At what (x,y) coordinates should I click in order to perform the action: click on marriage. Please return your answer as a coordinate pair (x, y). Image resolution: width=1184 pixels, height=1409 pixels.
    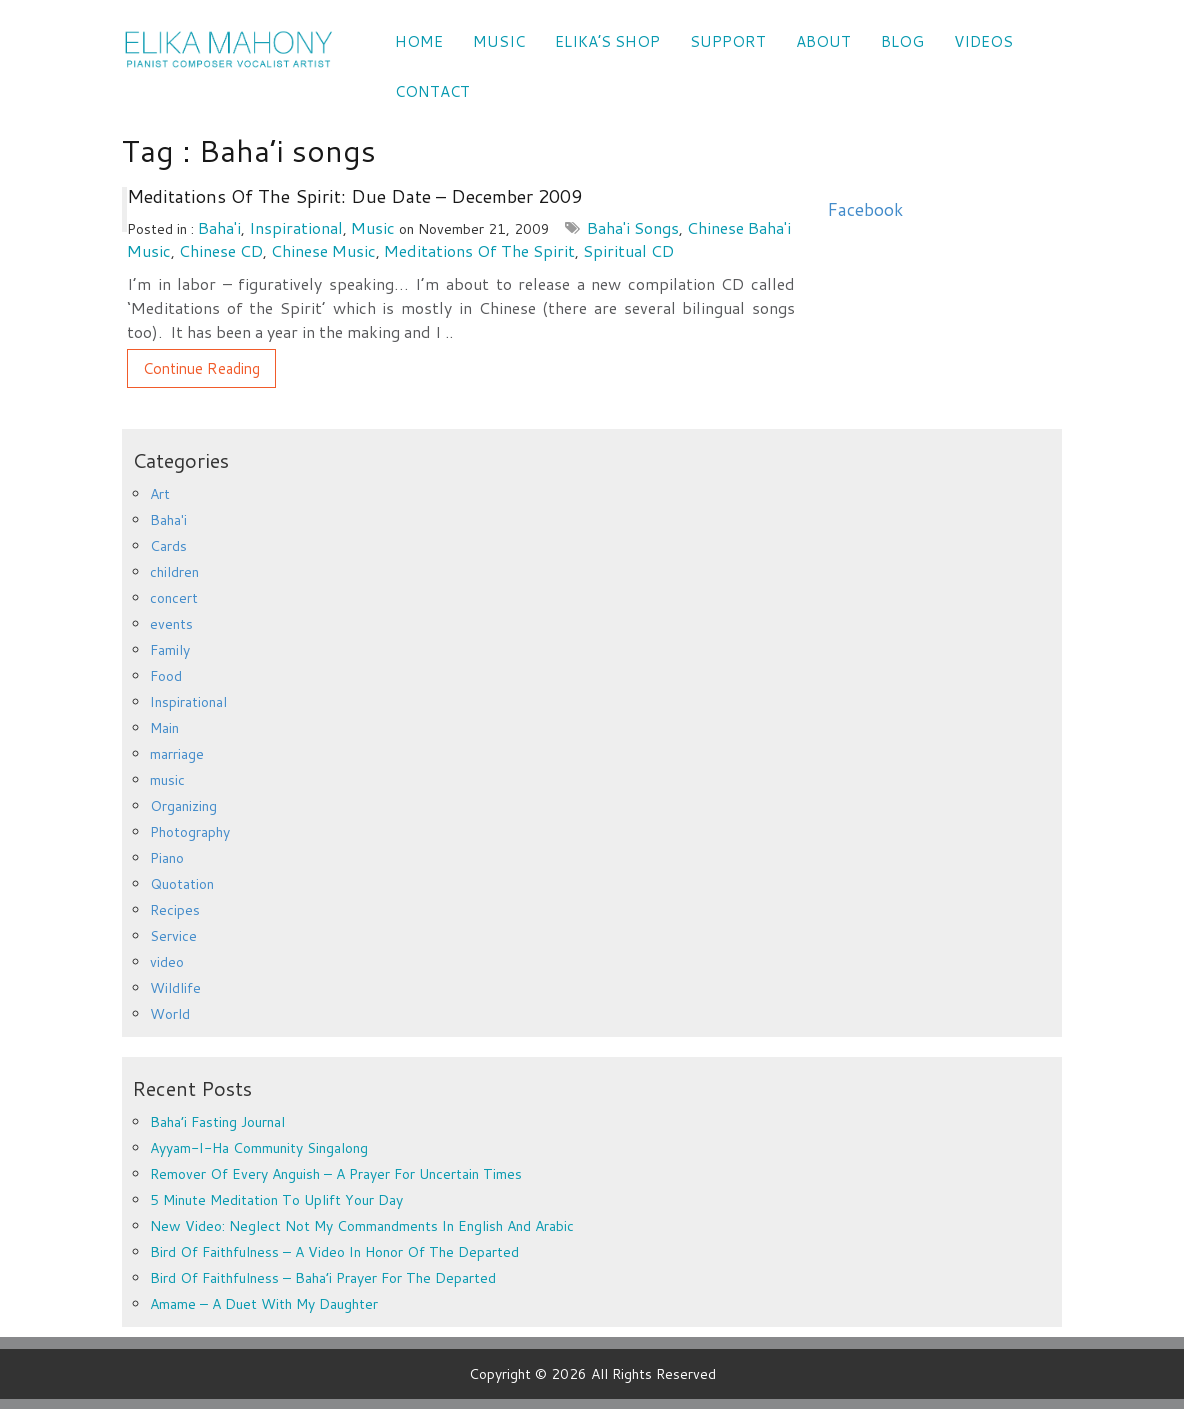
    Looking at the image, I should click on (177, 754).